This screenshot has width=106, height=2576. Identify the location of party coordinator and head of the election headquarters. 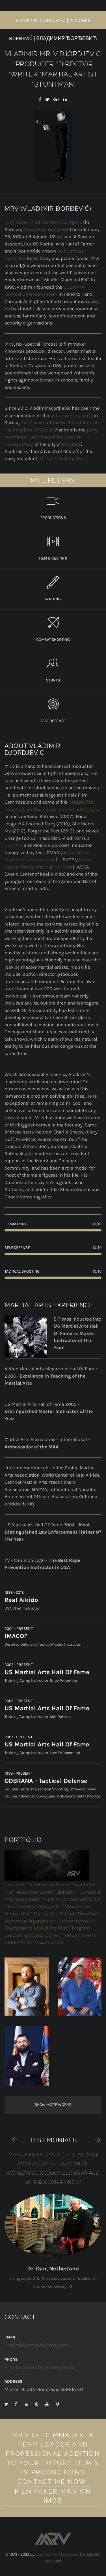
(51, 437).